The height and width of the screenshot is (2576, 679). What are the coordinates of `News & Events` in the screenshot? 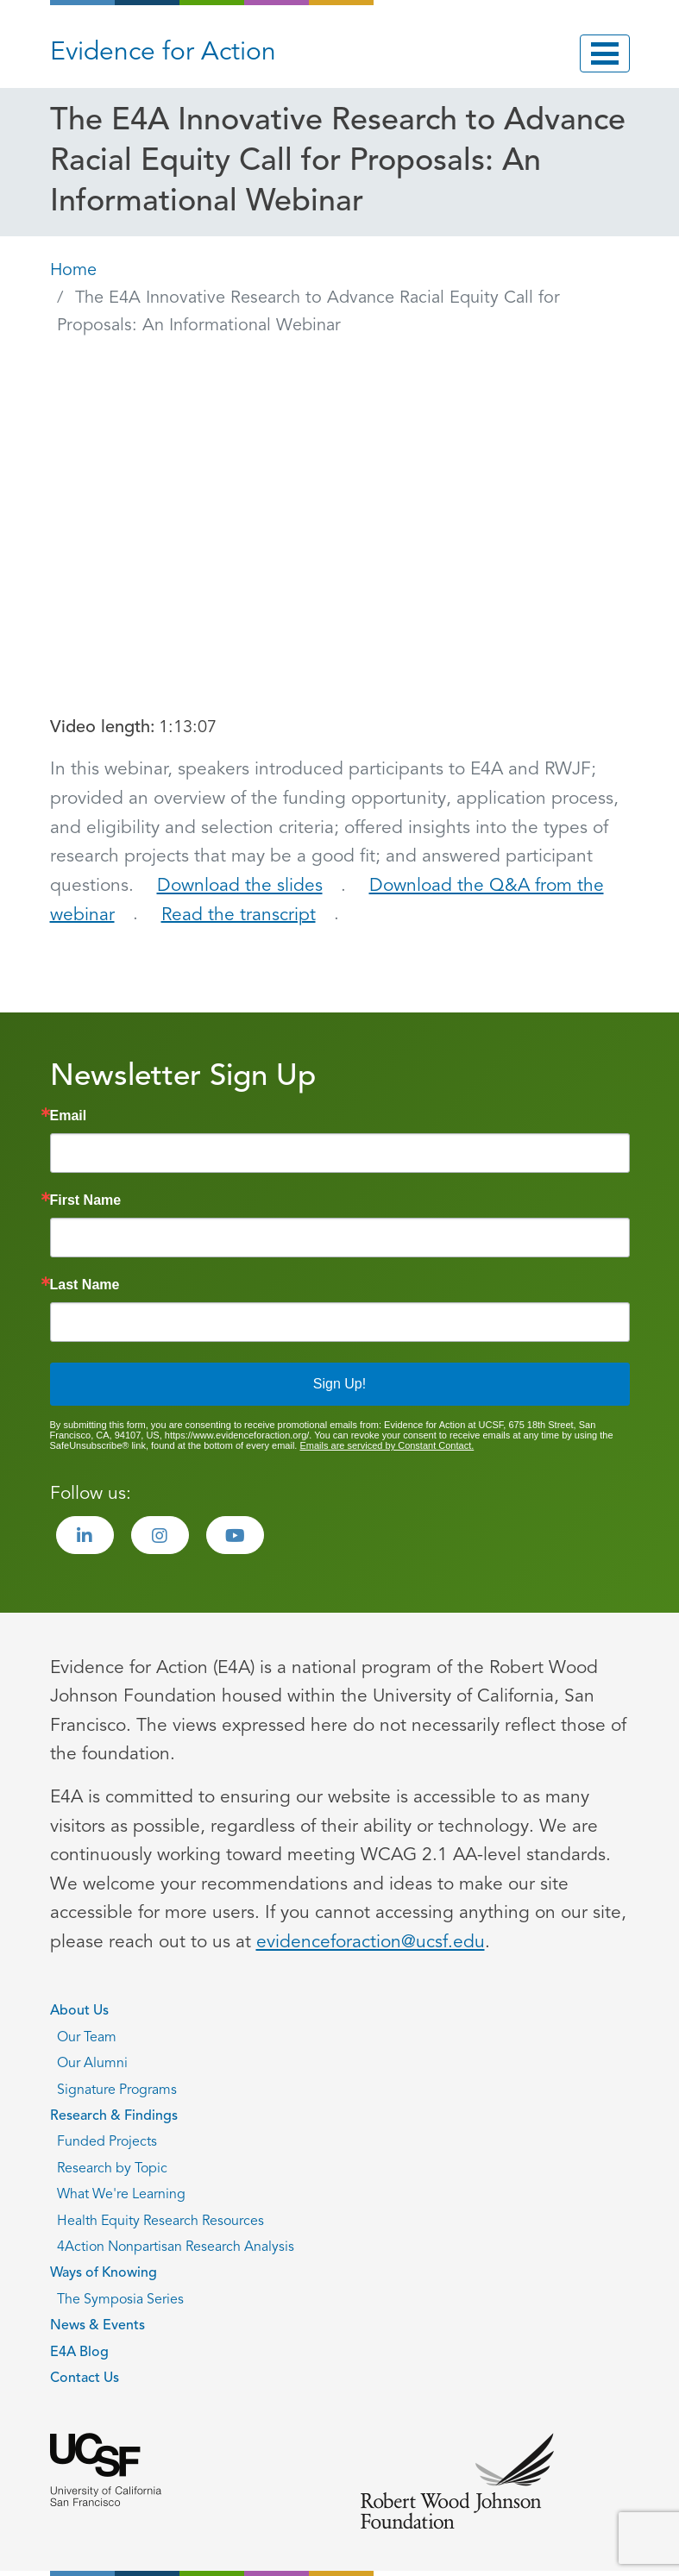 It's located at (97, 2326).